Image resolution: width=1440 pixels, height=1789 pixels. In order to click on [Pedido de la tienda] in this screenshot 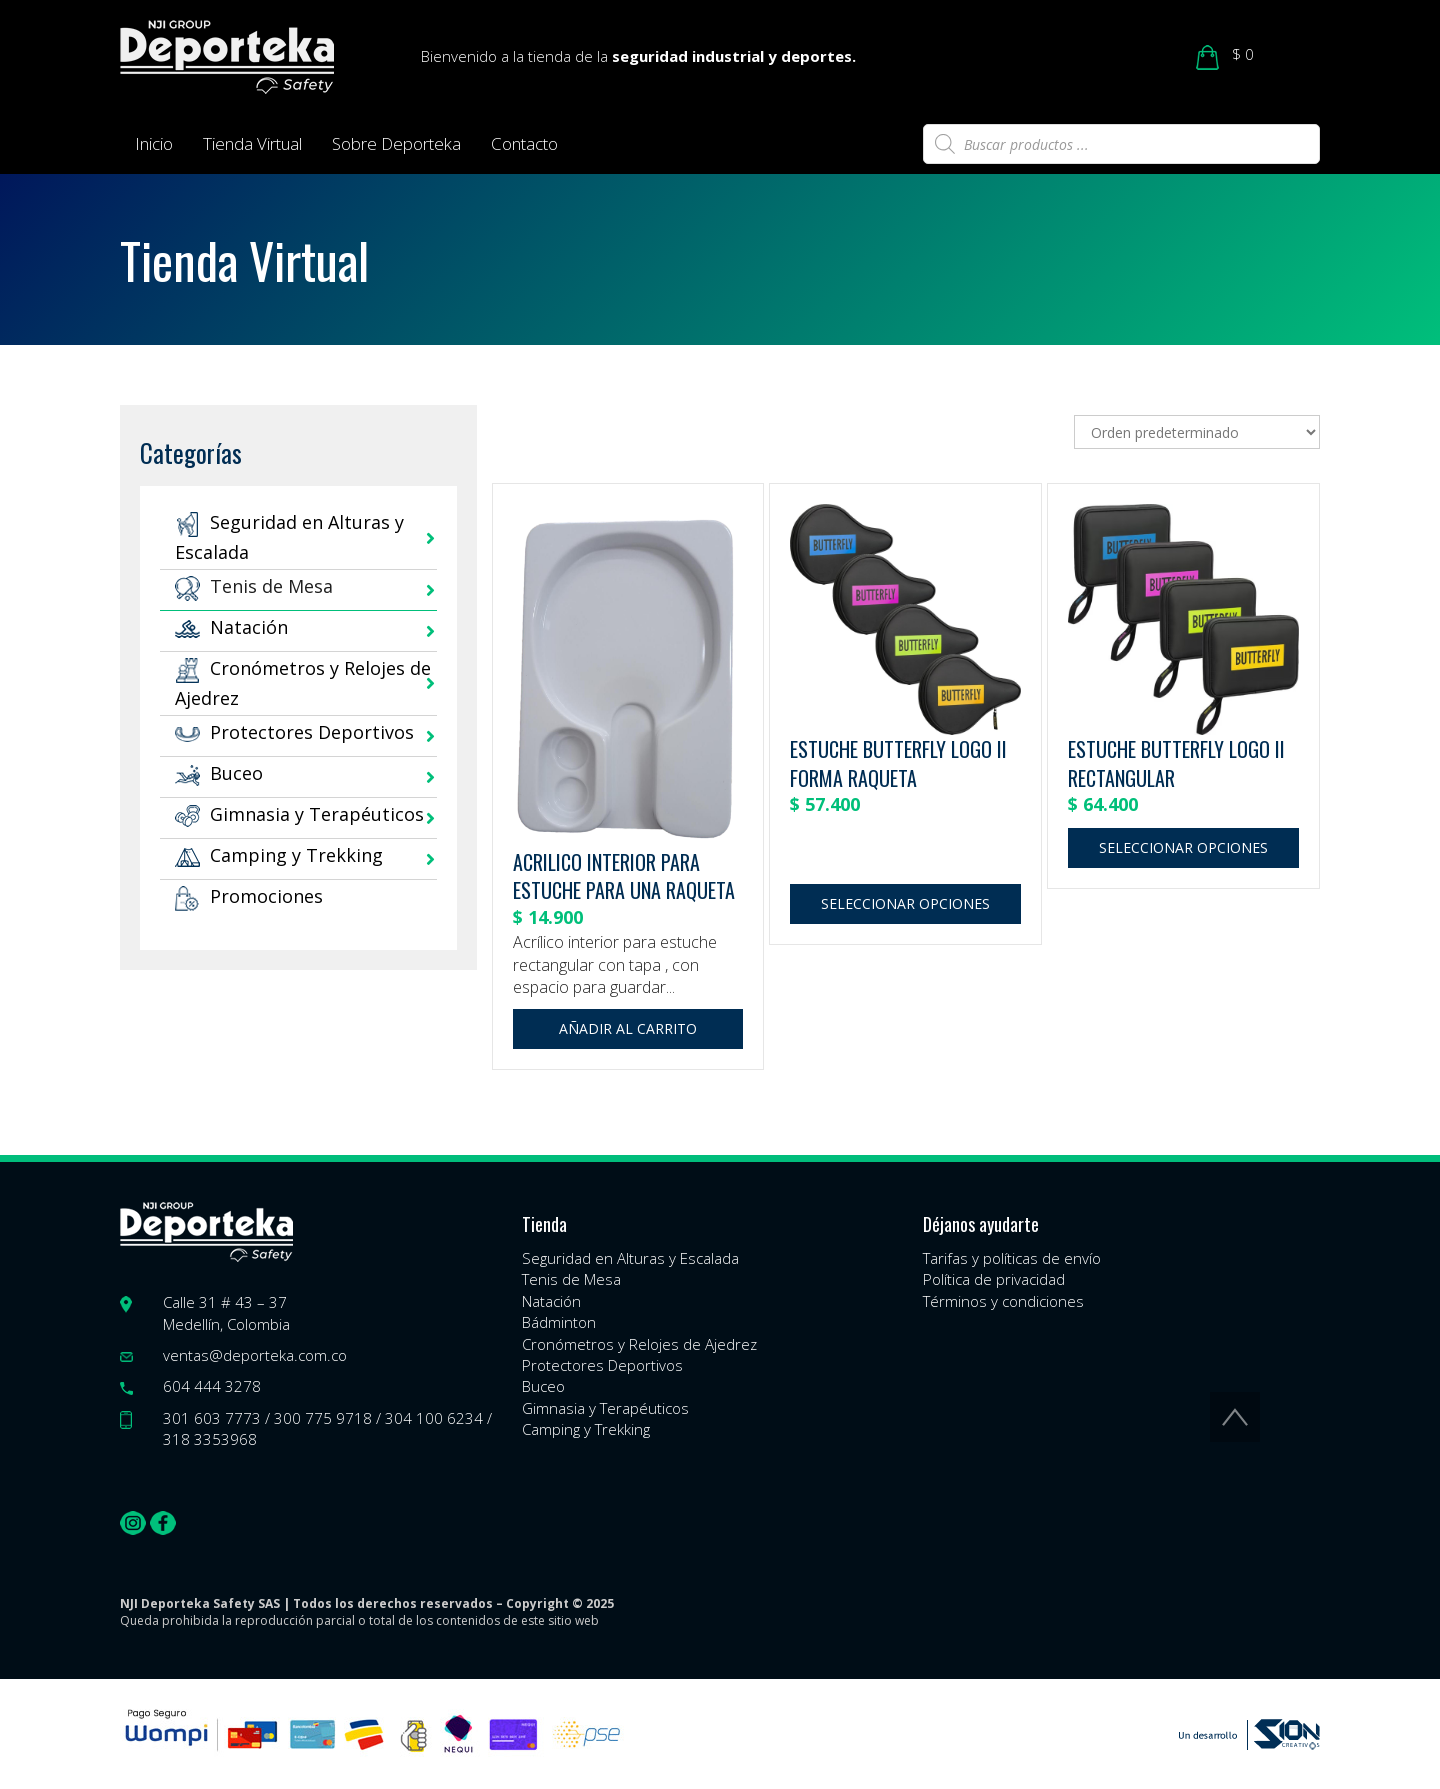, I will do `click(1197, 432)`.